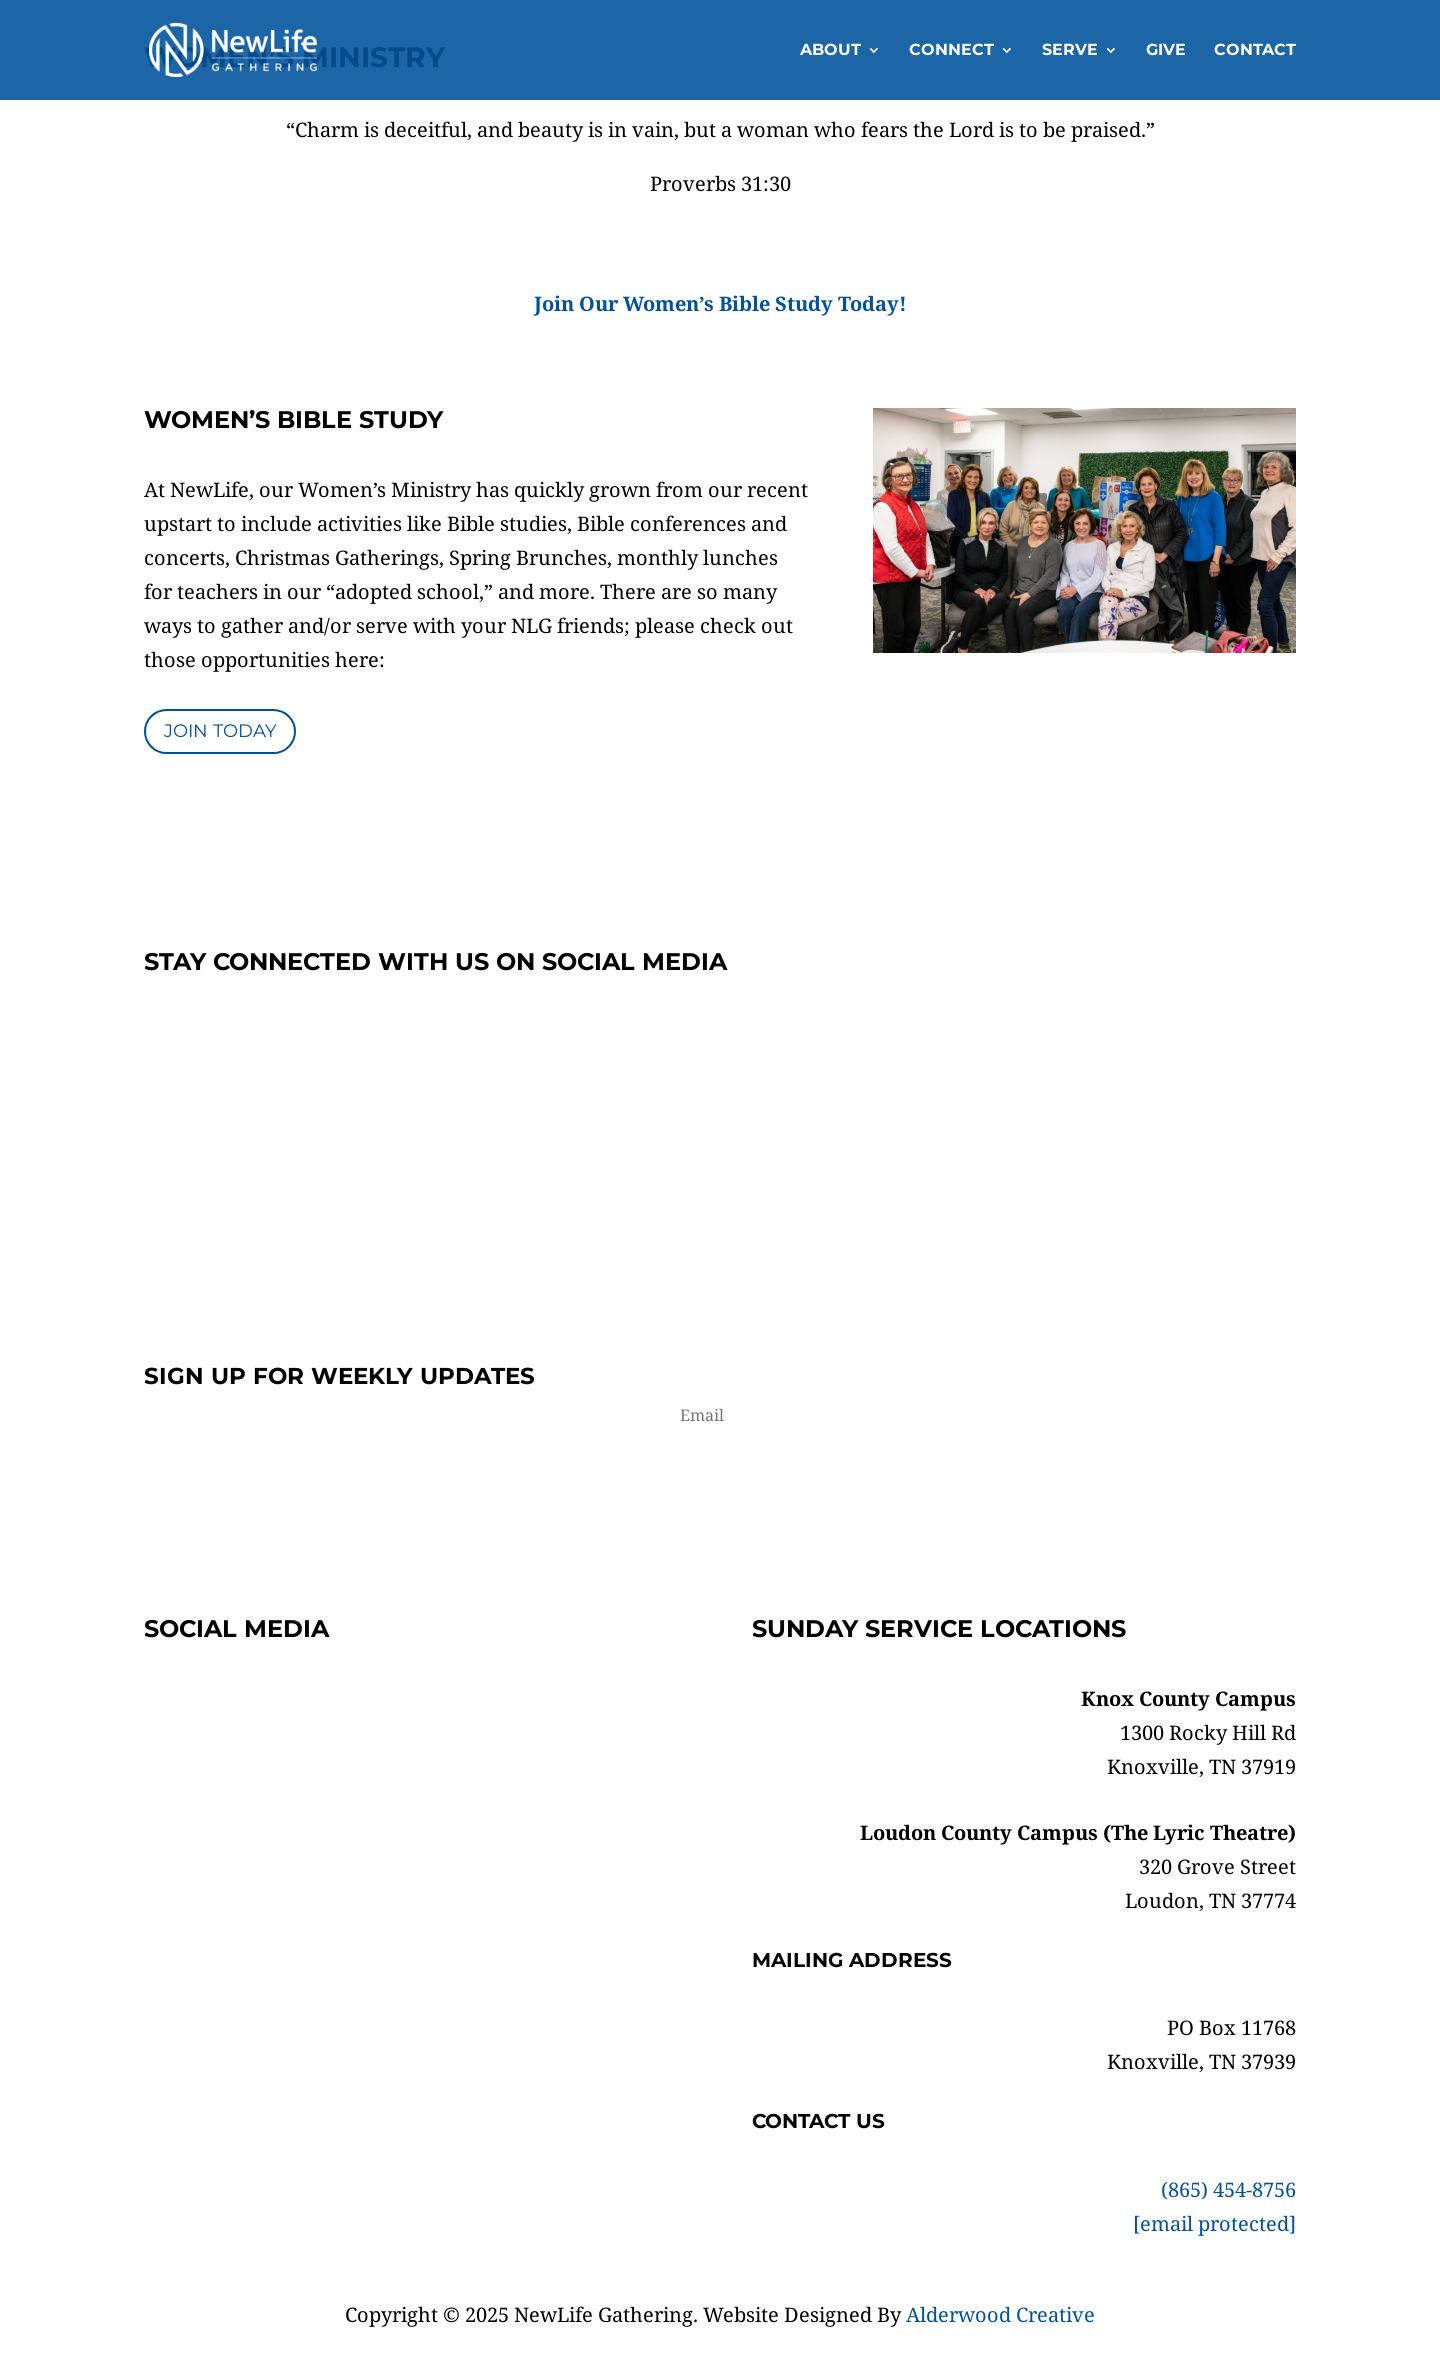 The image size is (1440, 2375). I want to click on Alderwood Creative, so click(1000, 2314).